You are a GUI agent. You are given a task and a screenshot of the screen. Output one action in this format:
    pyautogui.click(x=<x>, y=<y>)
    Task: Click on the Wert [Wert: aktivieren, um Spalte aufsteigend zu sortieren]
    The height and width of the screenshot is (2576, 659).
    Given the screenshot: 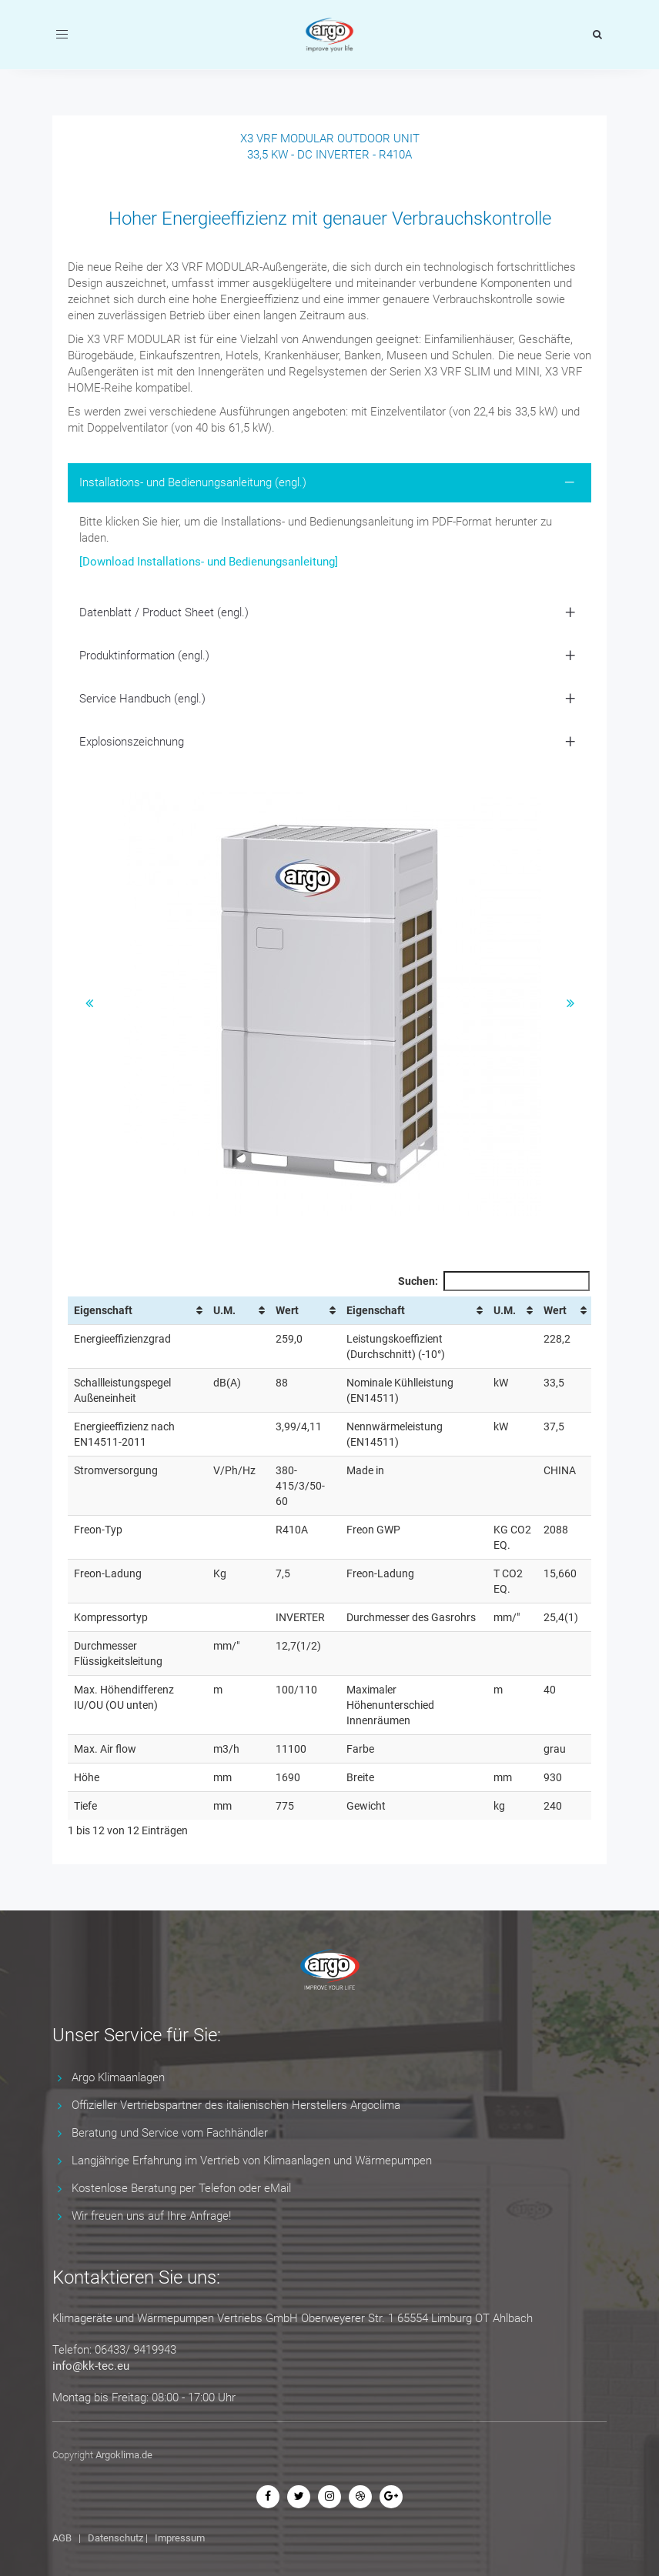 What is the action you would take?
    pyautogui.click(x=287, y=1310)
    